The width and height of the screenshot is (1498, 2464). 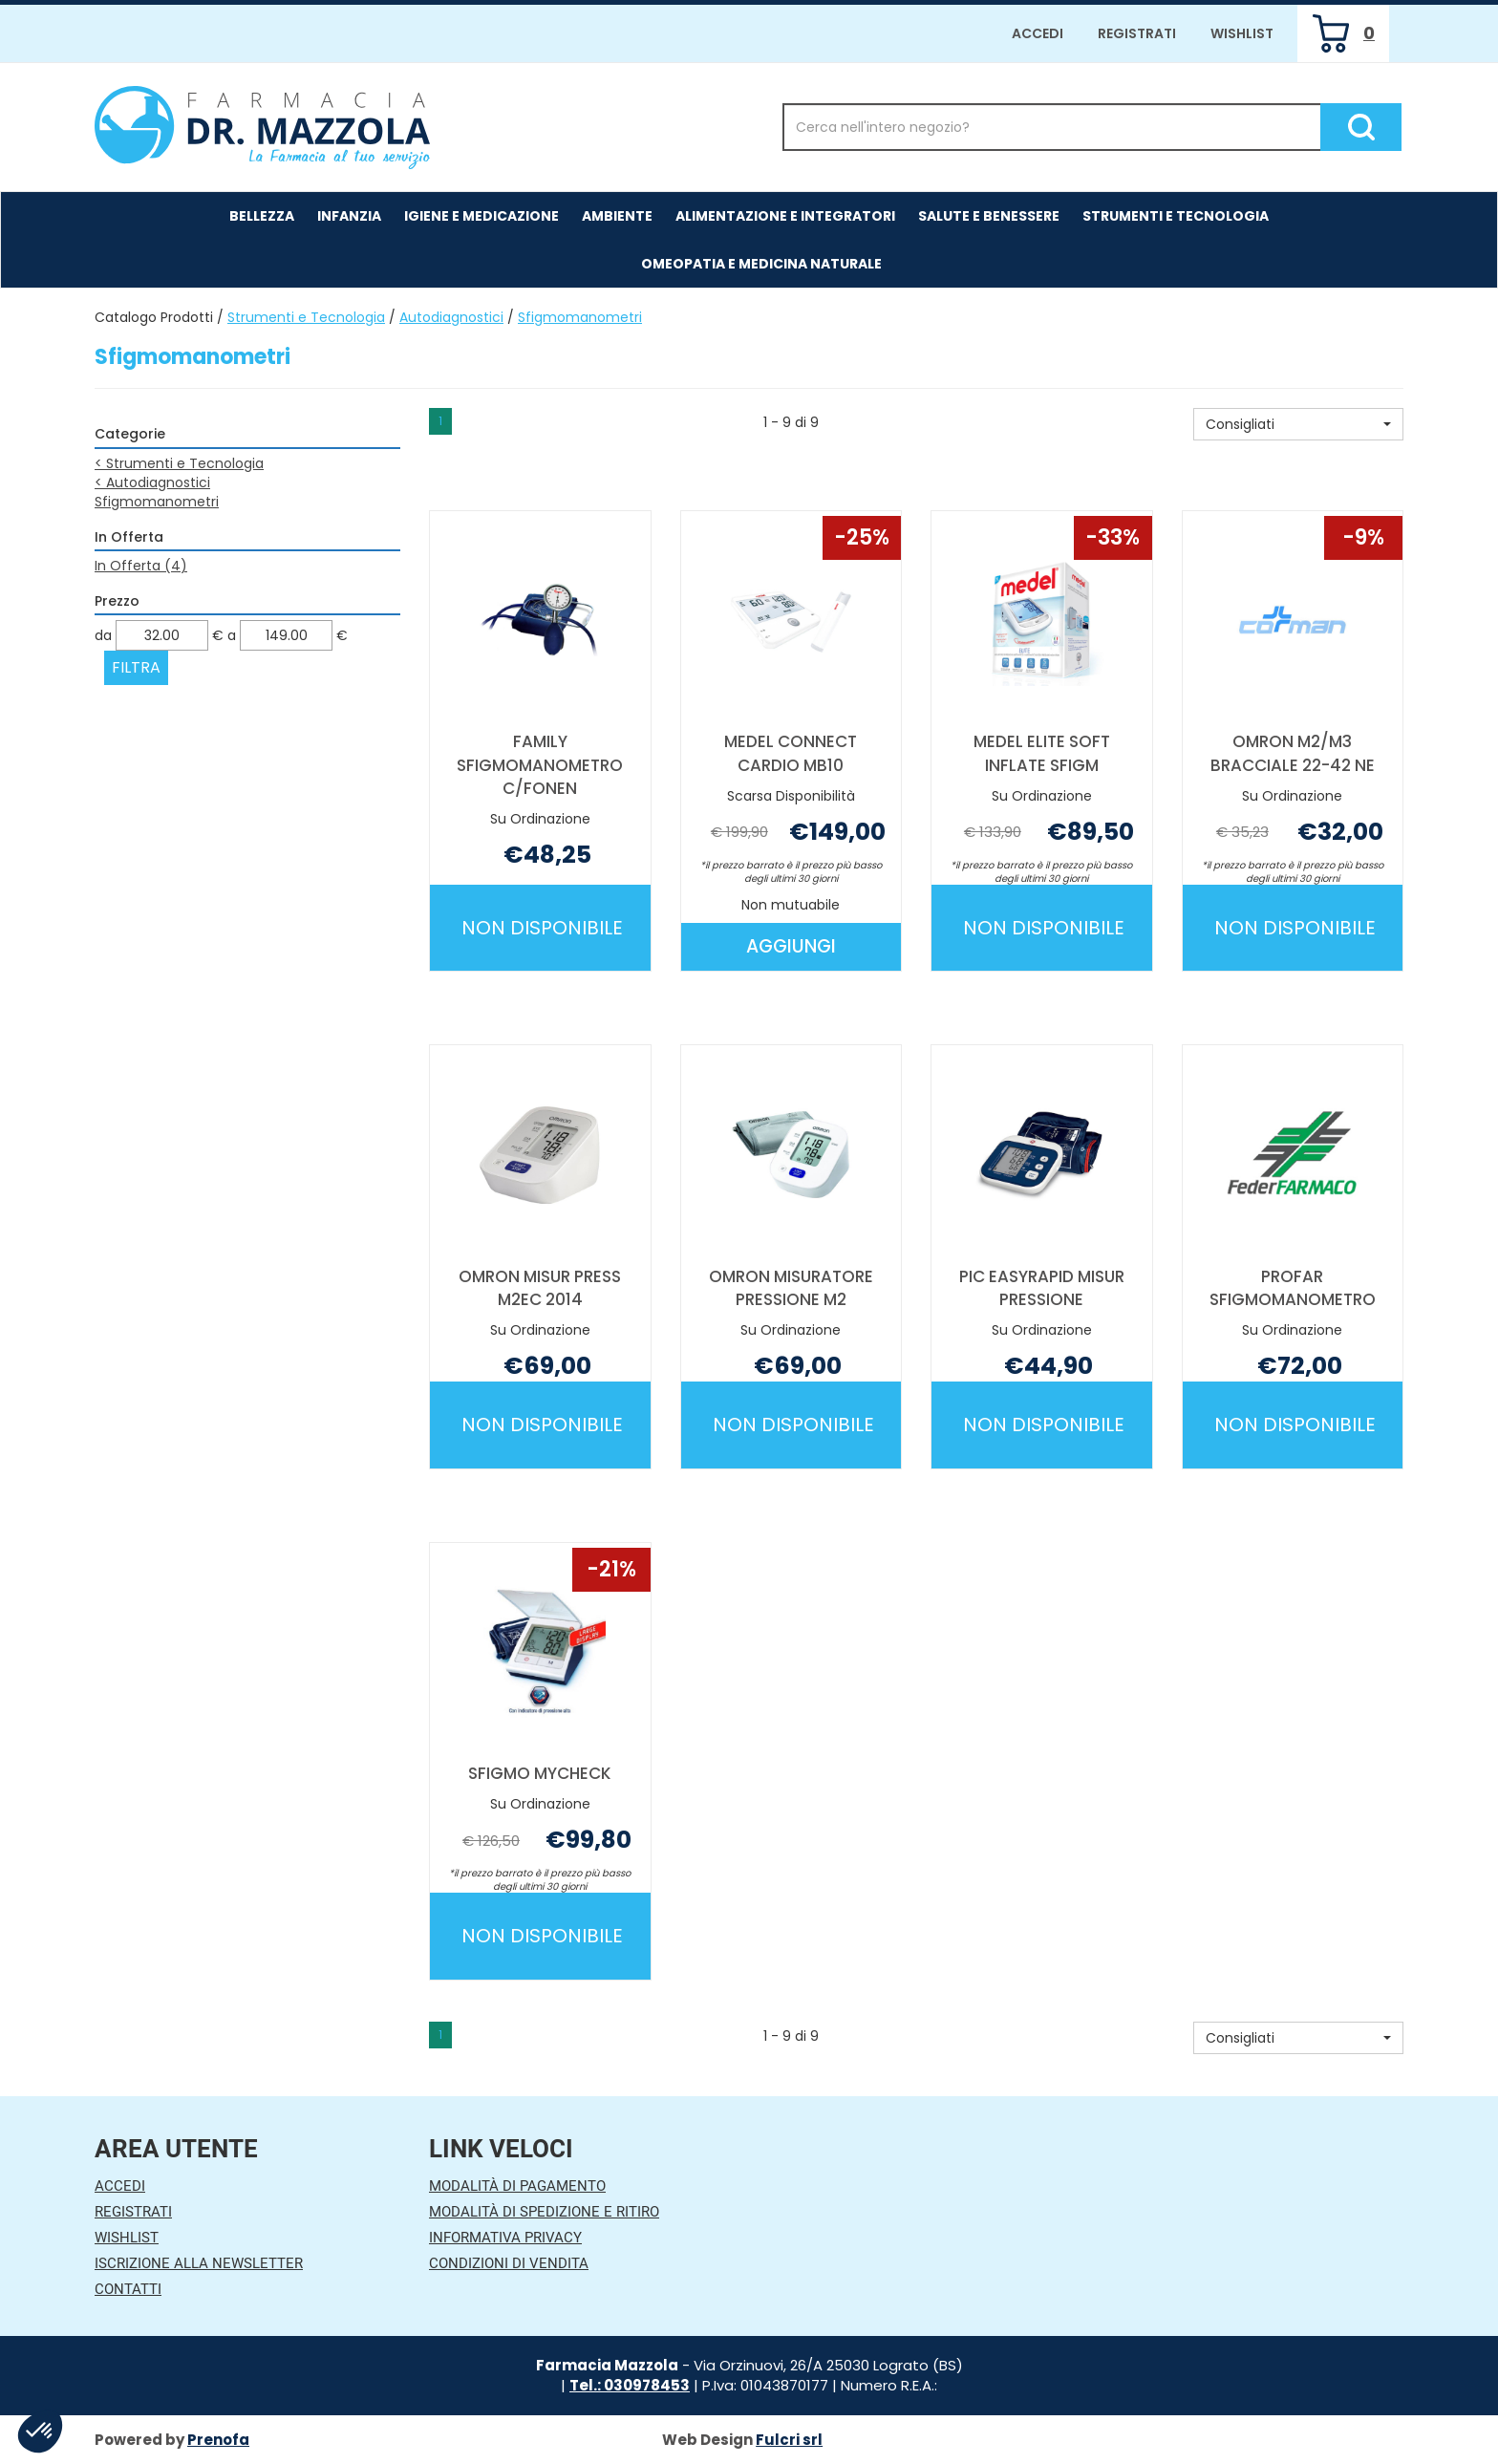 I want to click on Iscrizione alla Newsletter, so click(x=199, y=2263).